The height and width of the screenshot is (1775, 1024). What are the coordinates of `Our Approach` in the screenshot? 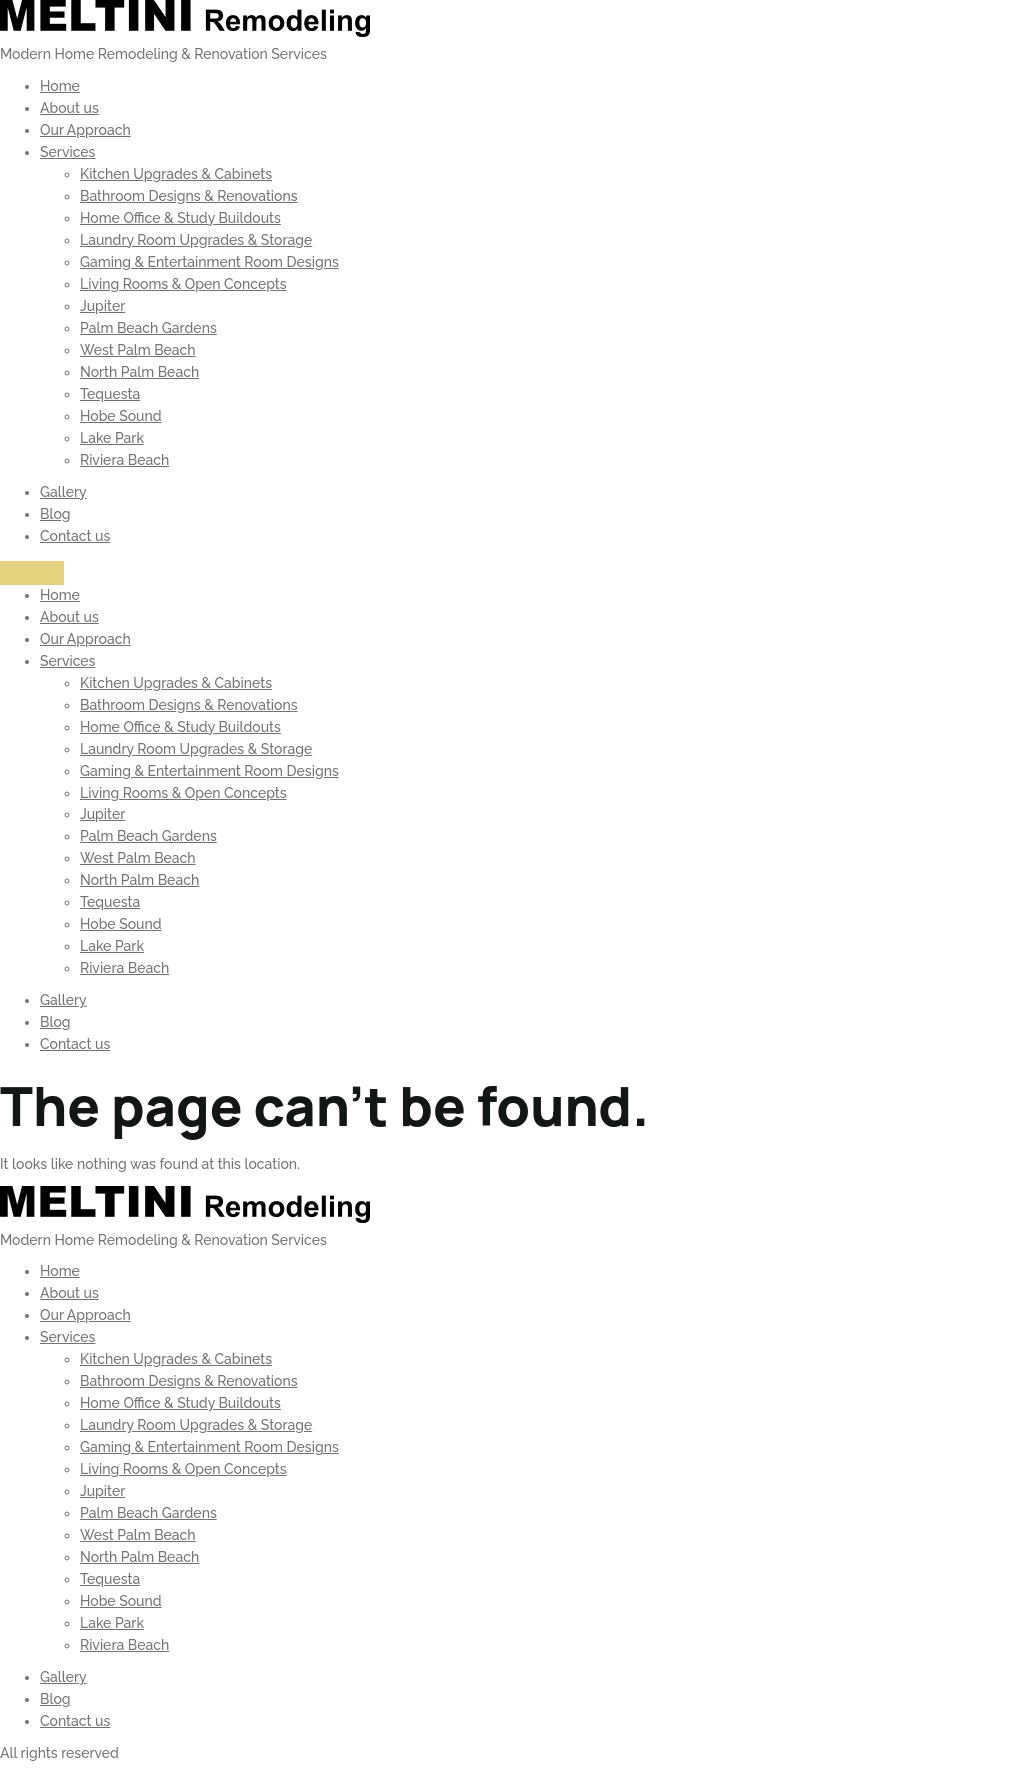 It's located at (85, 130).